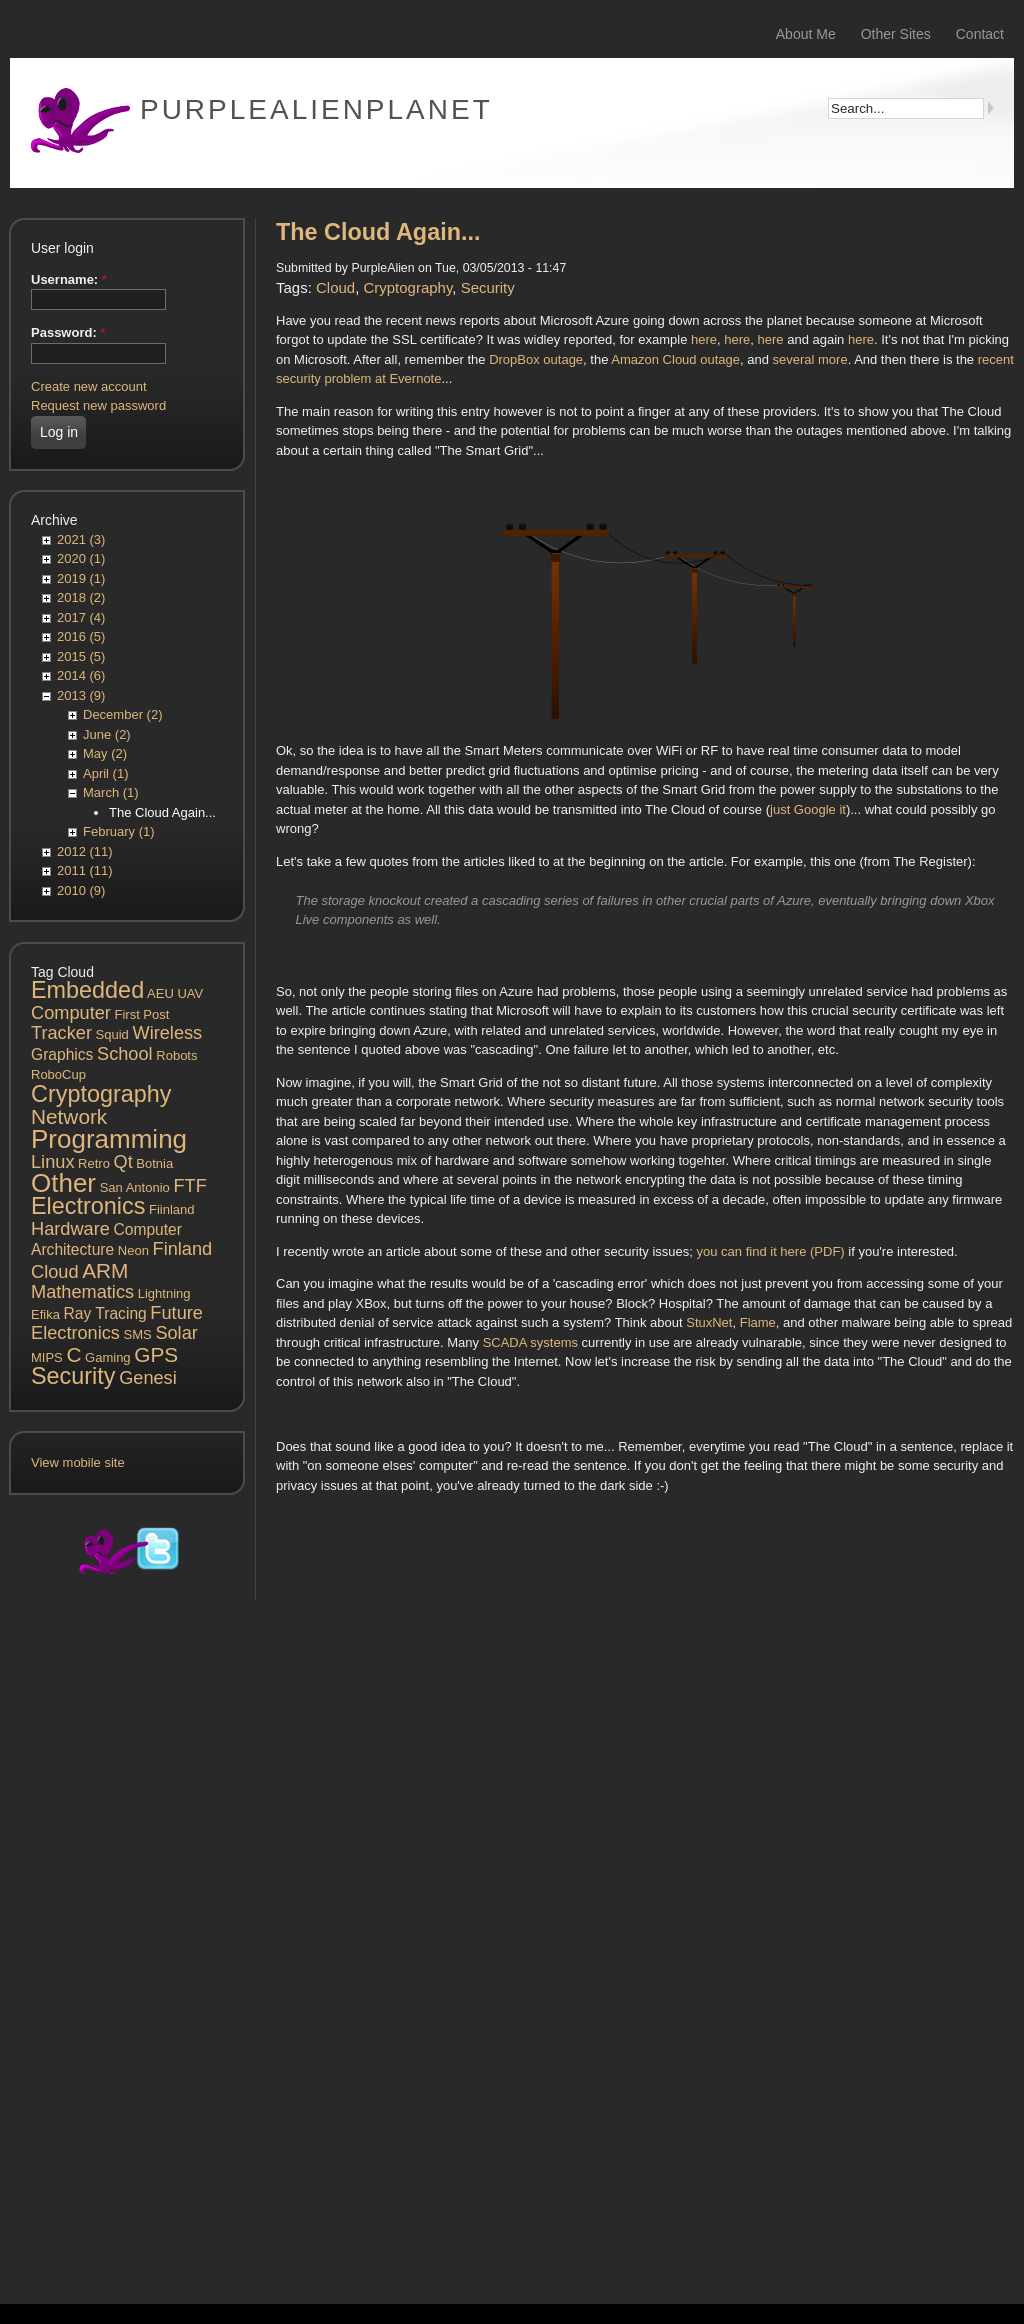 This screenshot has height=2324, width=1024. I want to click on Botnia, so click(154, 1163).